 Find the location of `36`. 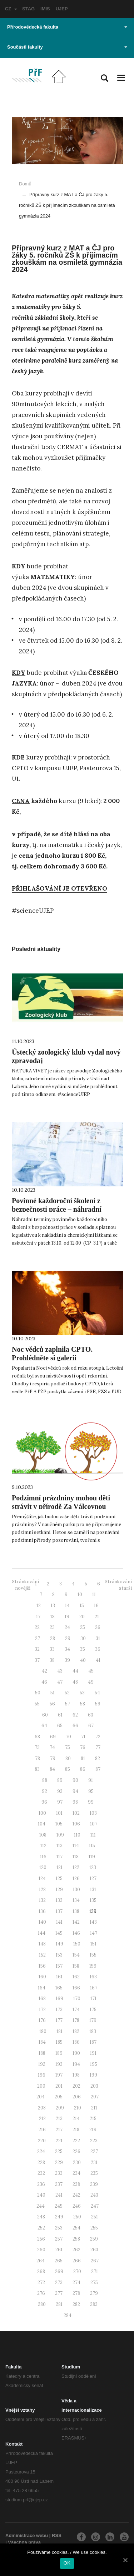

36 is located at coordinates (97, 1649).